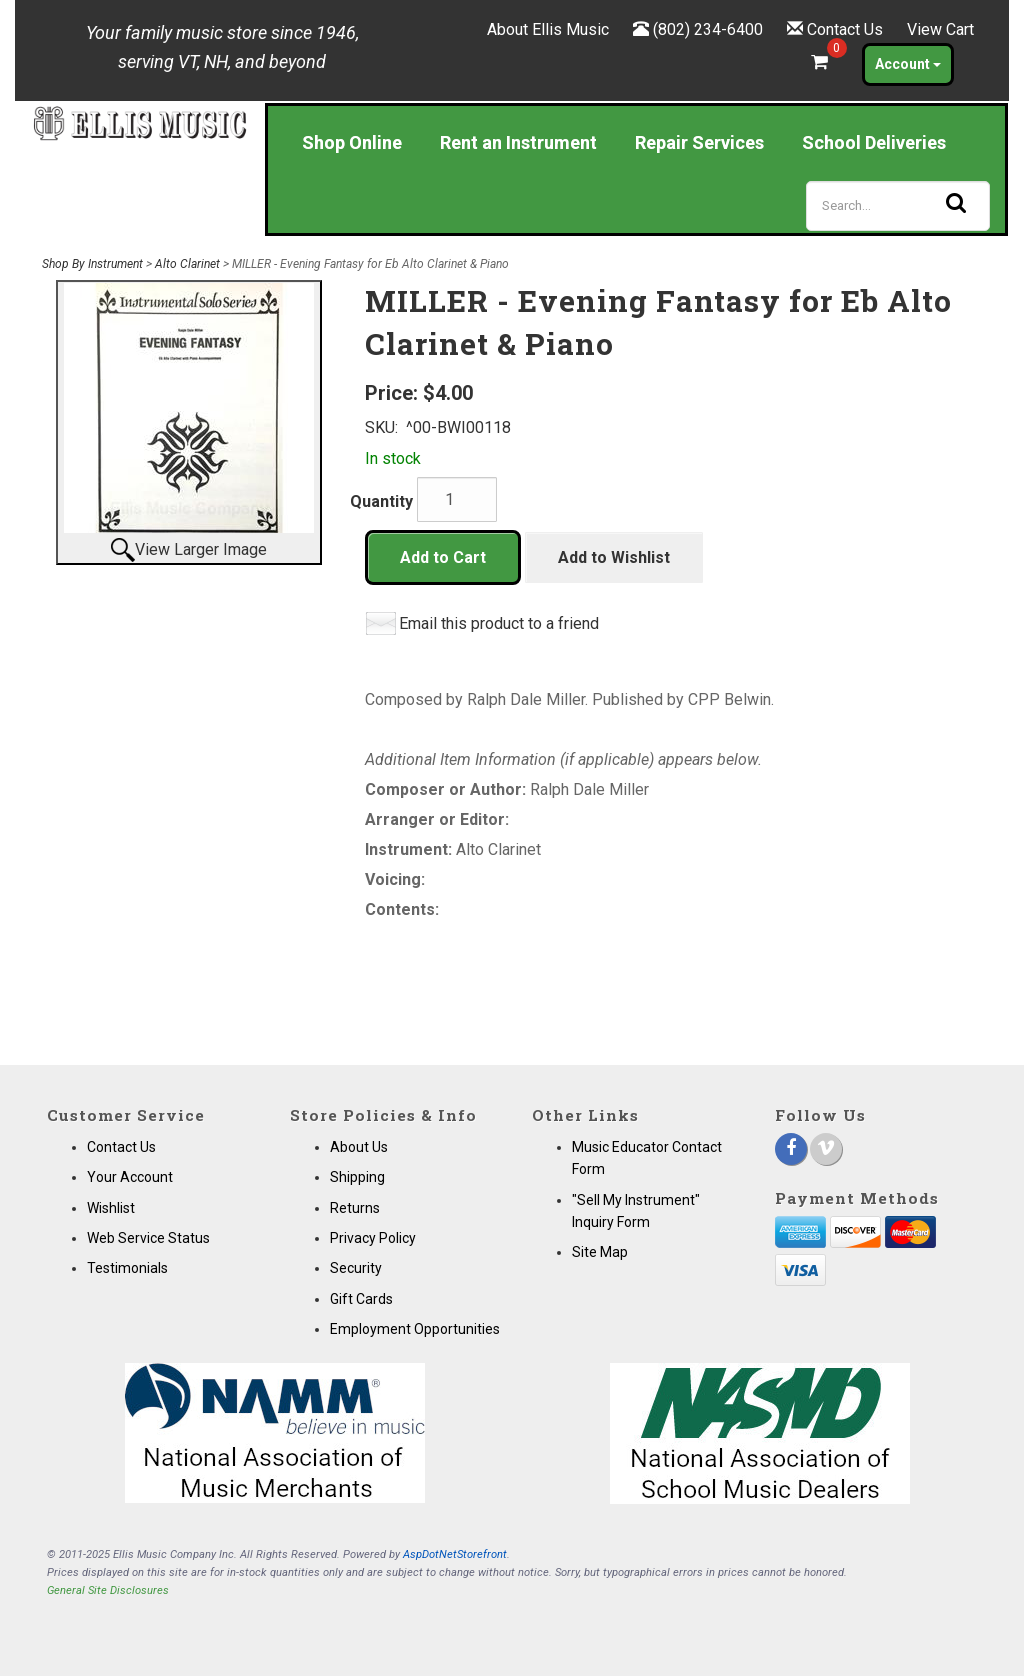 The width and height of the screenshot is (1024, 1676). Describe the element at coordinates (548, 29) in the screenshot. I see `About Ellis Music` at that location.